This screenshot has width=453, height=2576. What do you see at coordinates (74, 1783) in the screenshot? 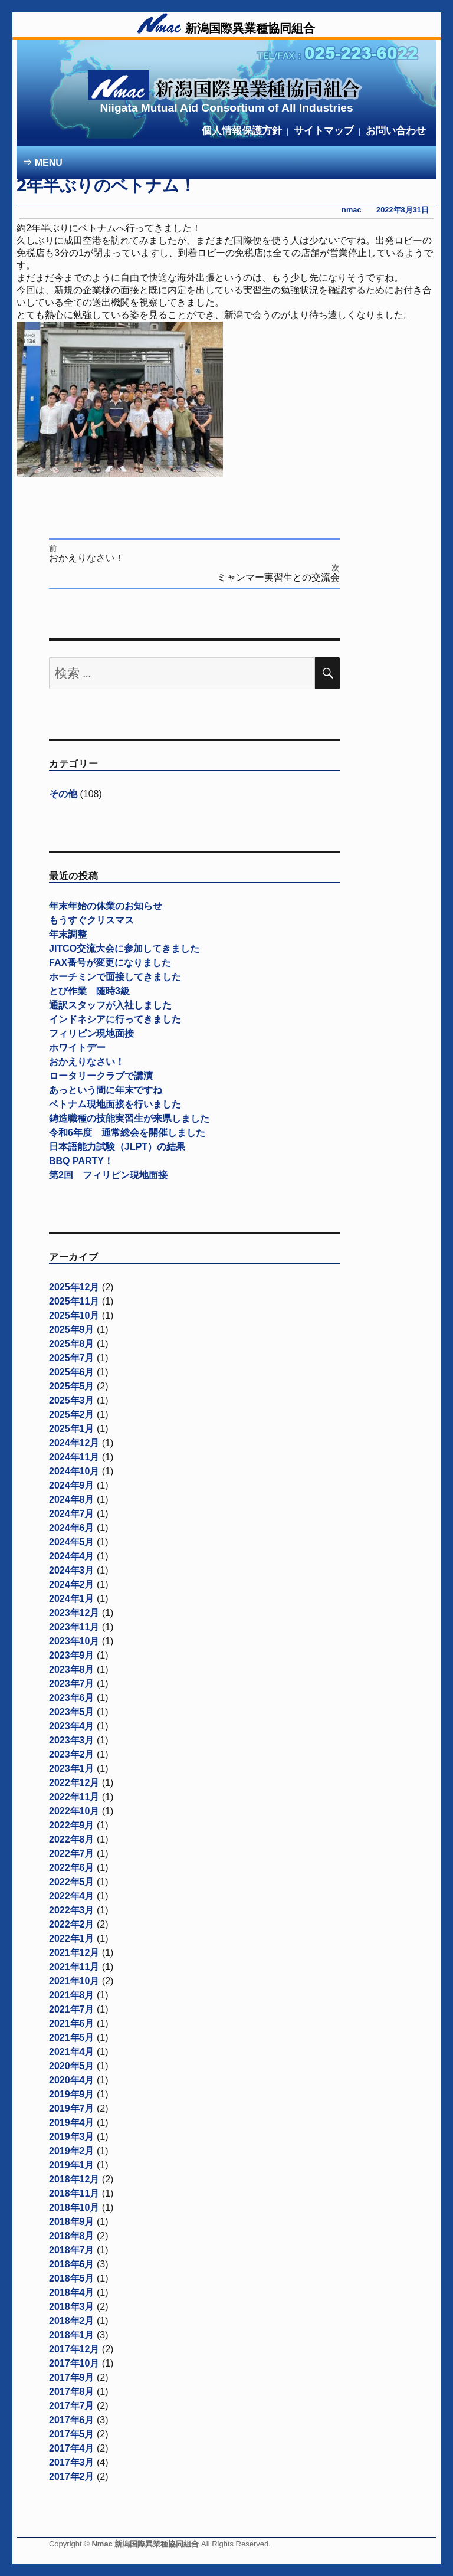
I see `2022年12月` at bounding box center [74, 1783].